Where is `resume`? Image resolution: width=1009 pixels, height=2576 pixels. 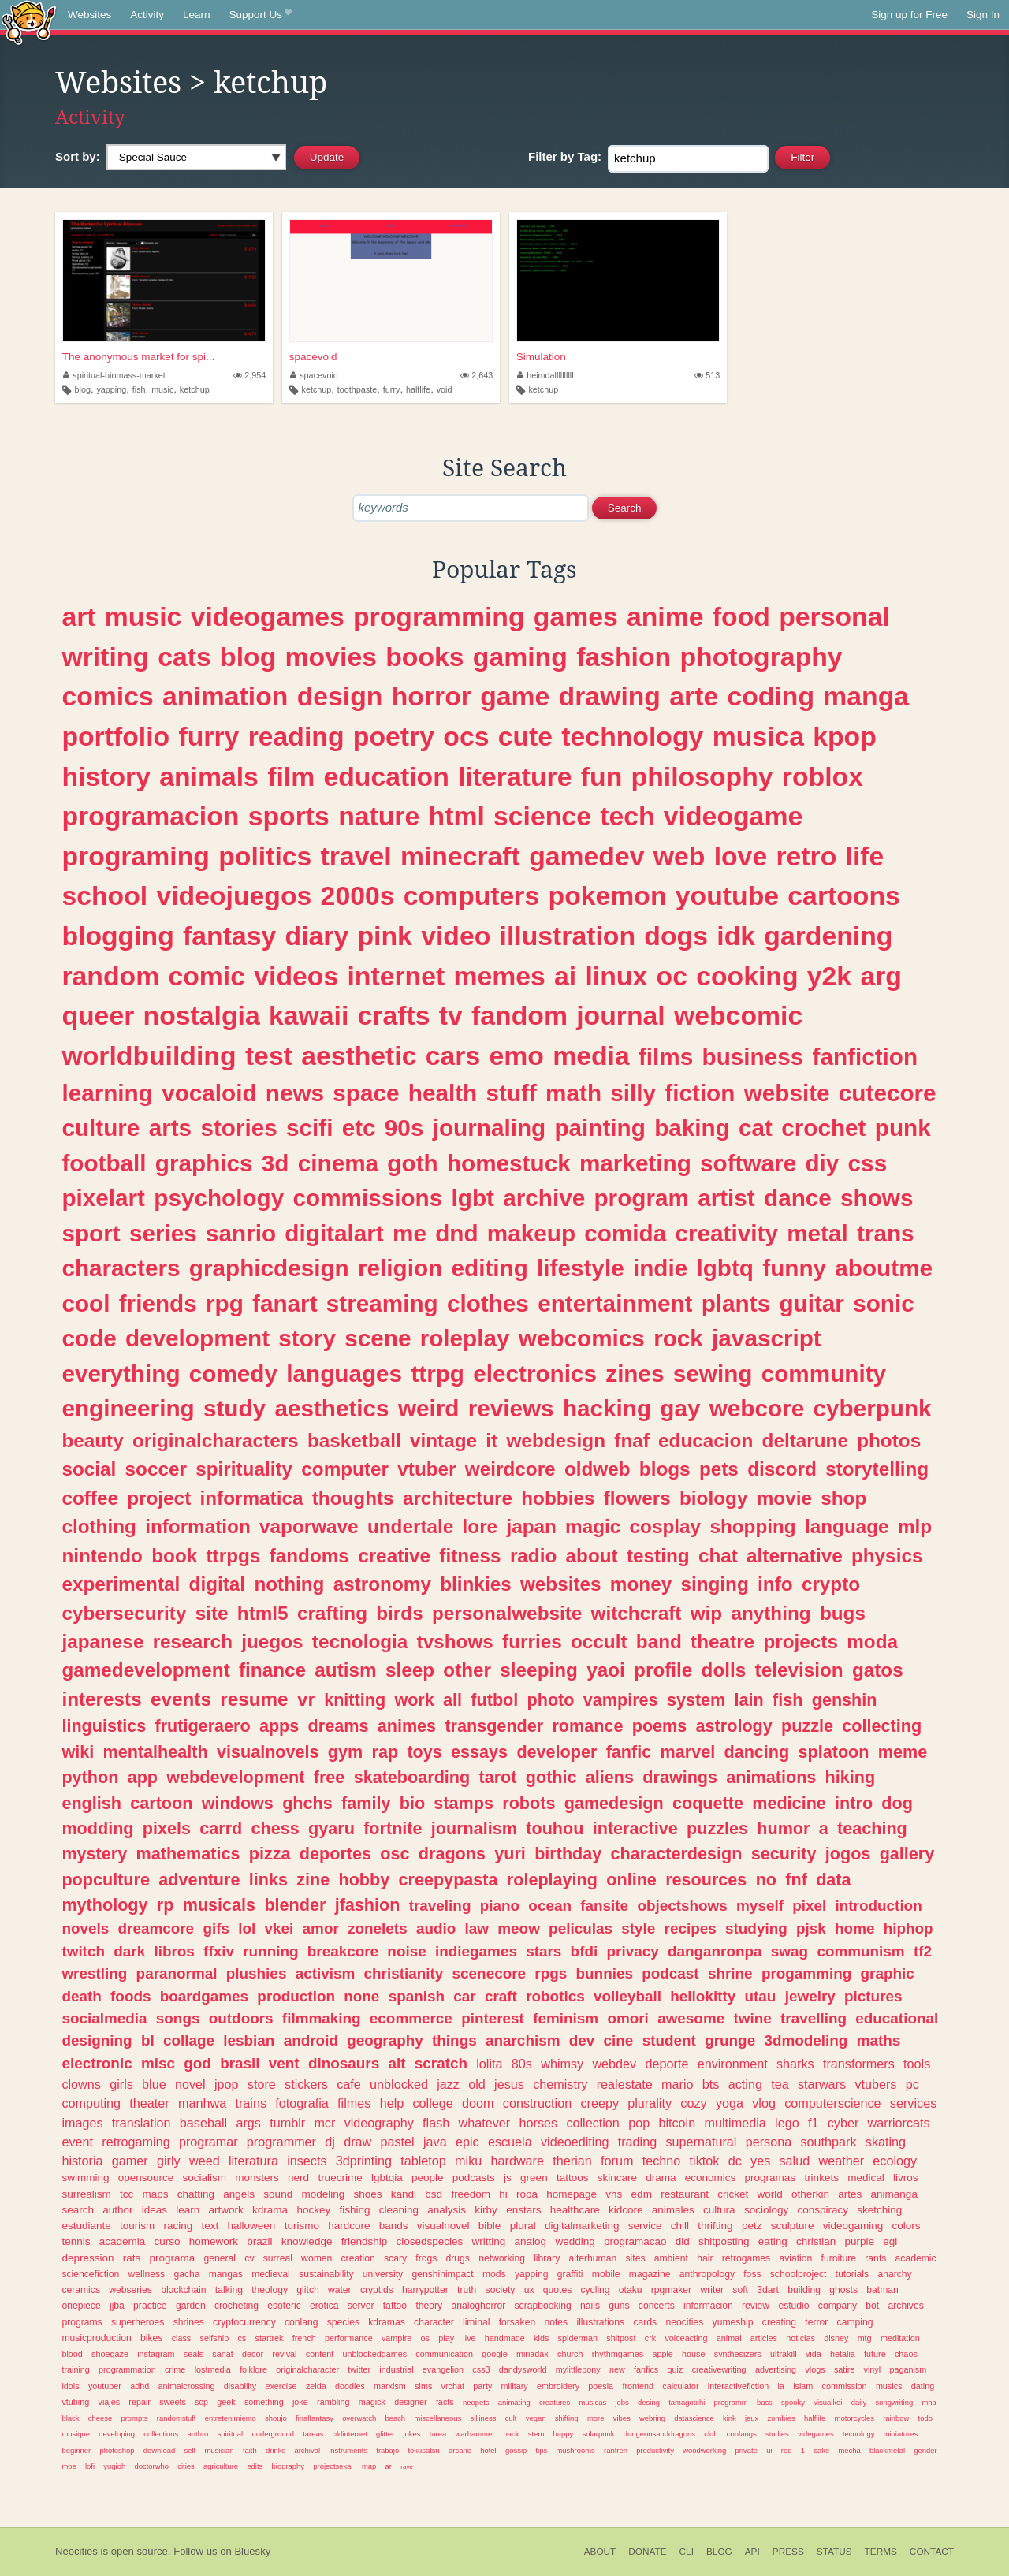
resume is located at coordinates (254, 1699).